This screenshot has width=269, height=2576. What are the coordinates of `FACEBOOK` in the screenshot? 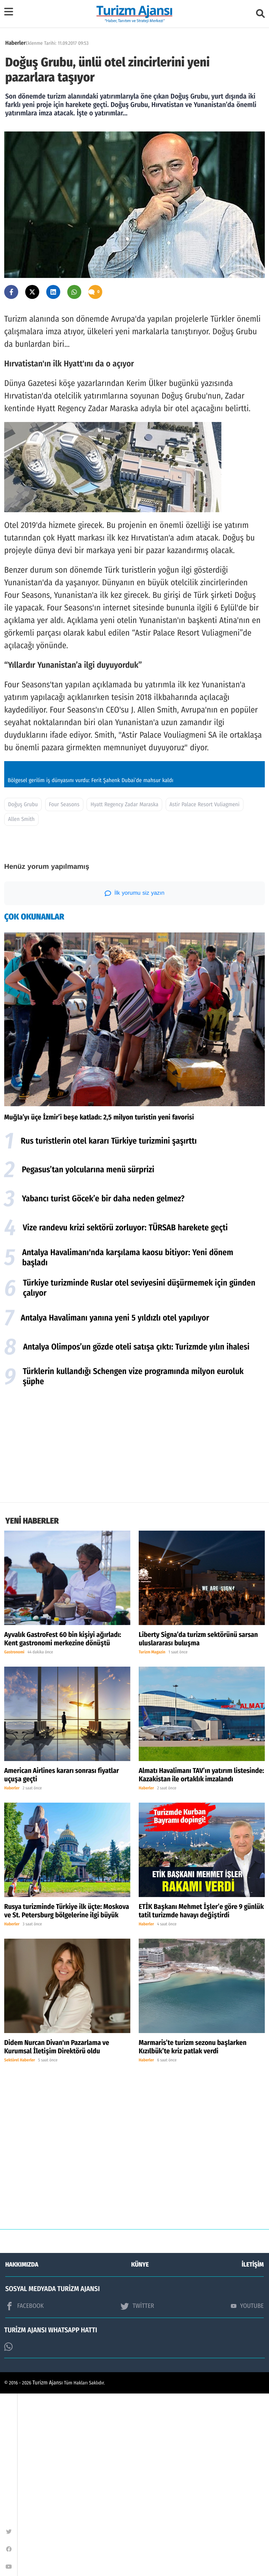 It's located at (24, 2488).